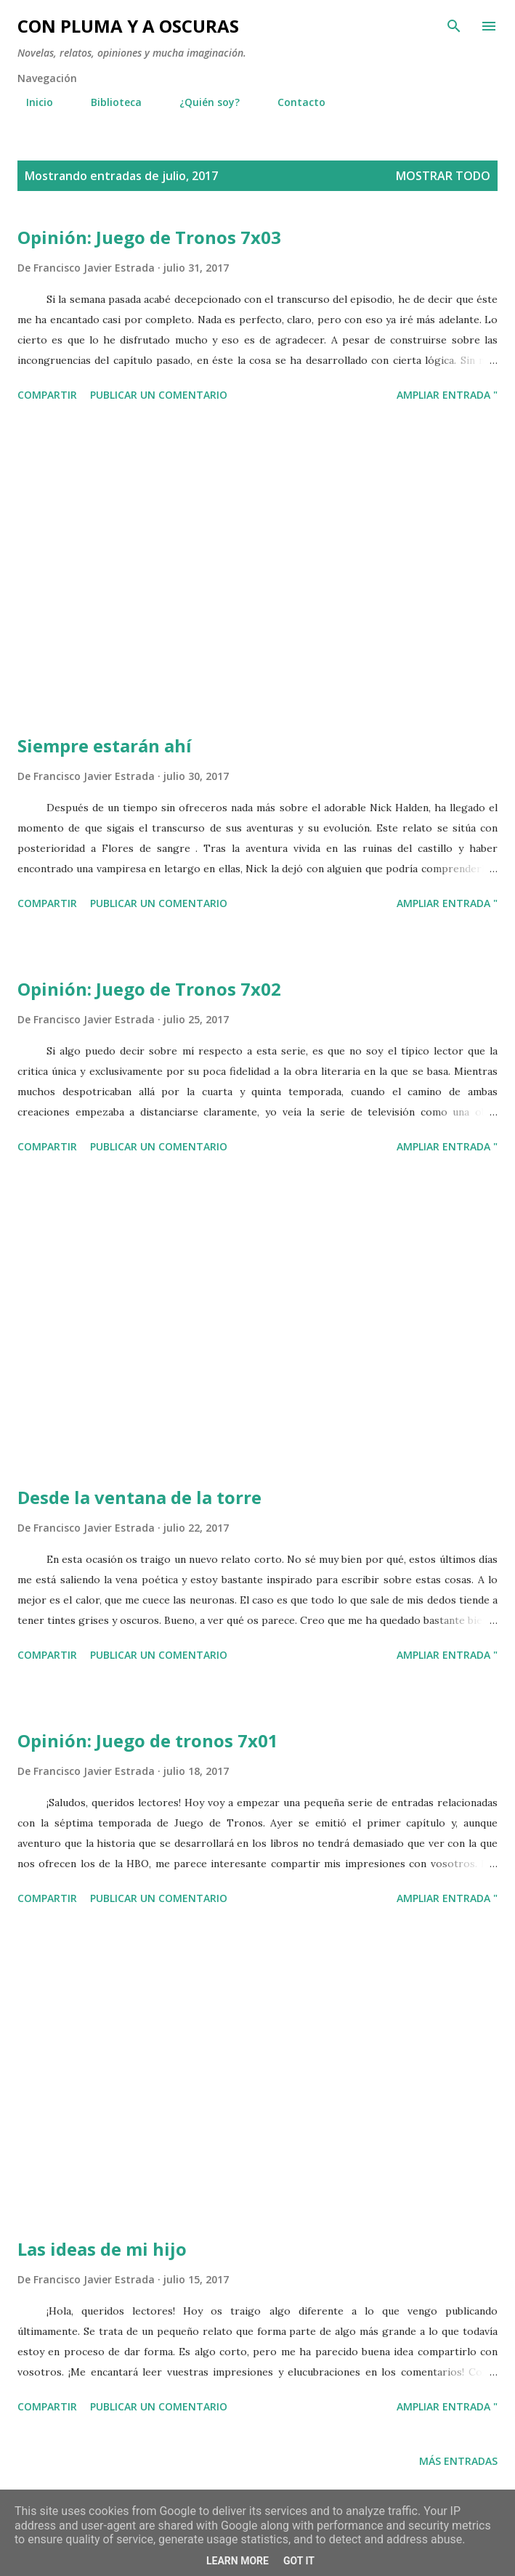 The height and width of the screenshot is (2576, 515). I want to click on Got it, so click(299, 2561).